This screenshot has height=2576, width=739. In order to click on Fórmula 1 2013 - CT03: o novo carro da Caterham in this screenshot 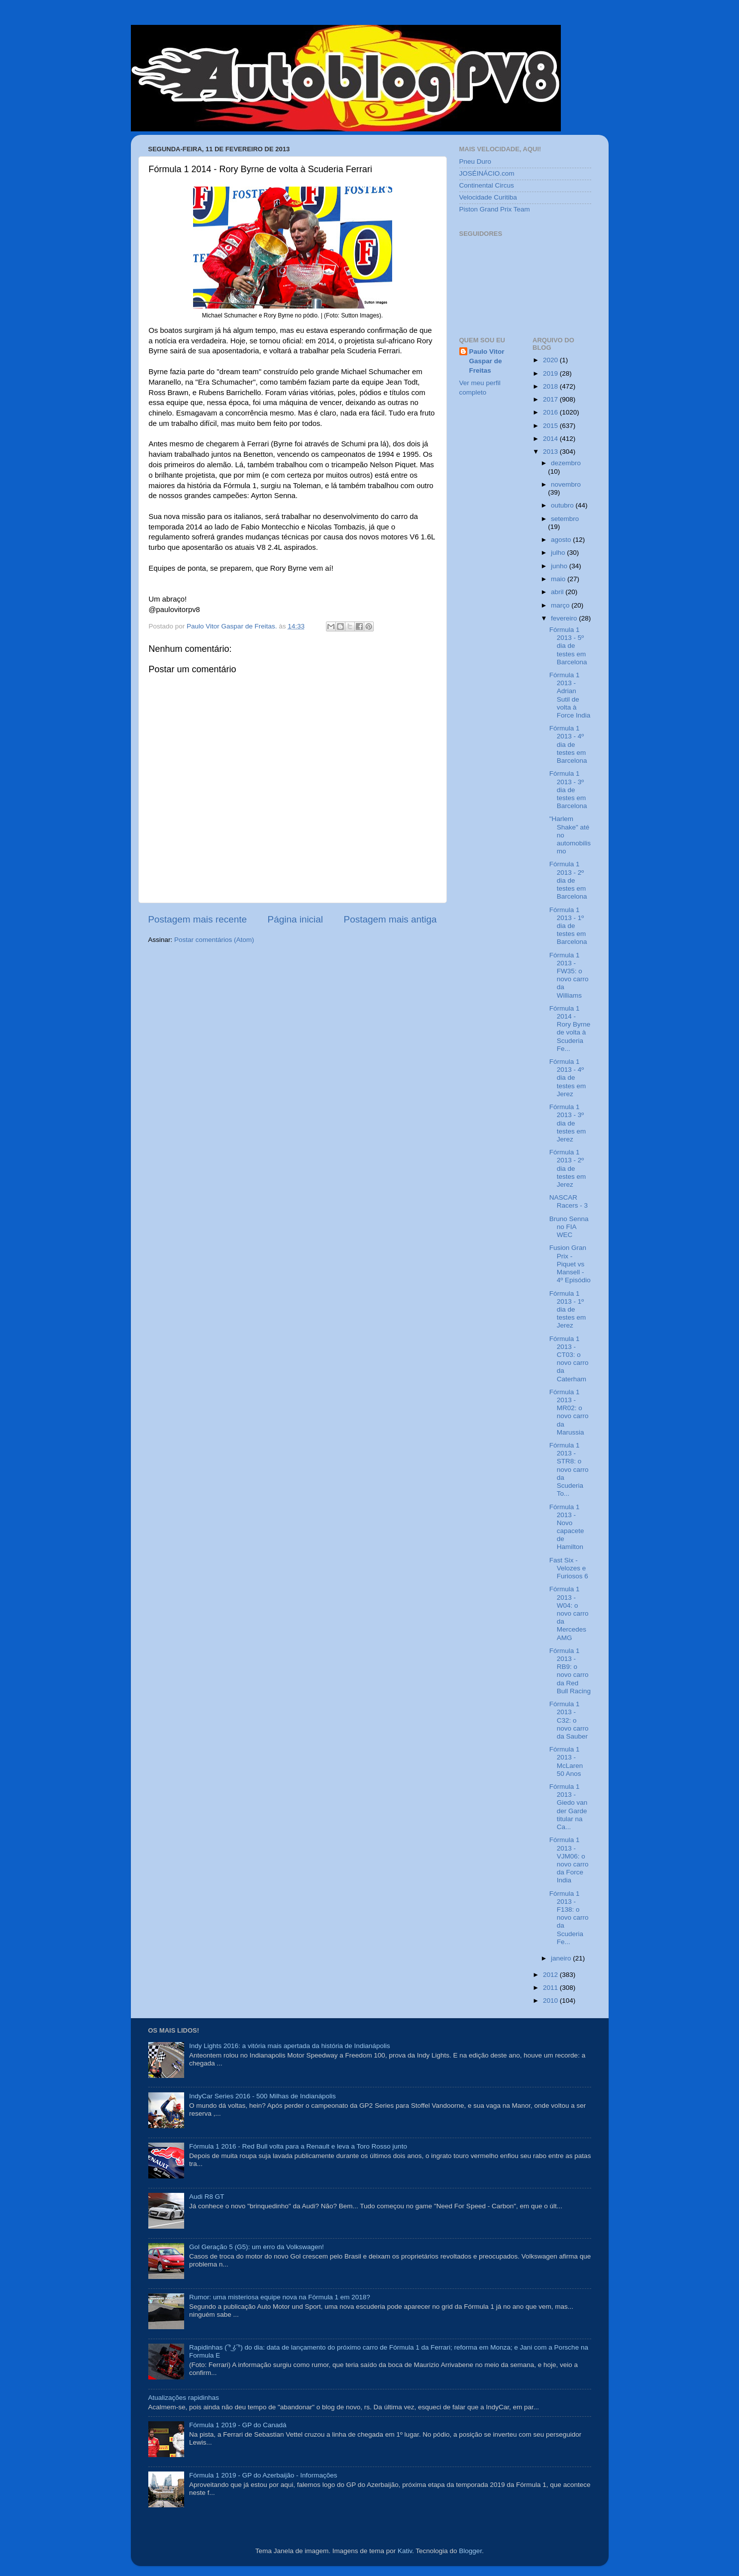, I will do `click(569, 1359)`.